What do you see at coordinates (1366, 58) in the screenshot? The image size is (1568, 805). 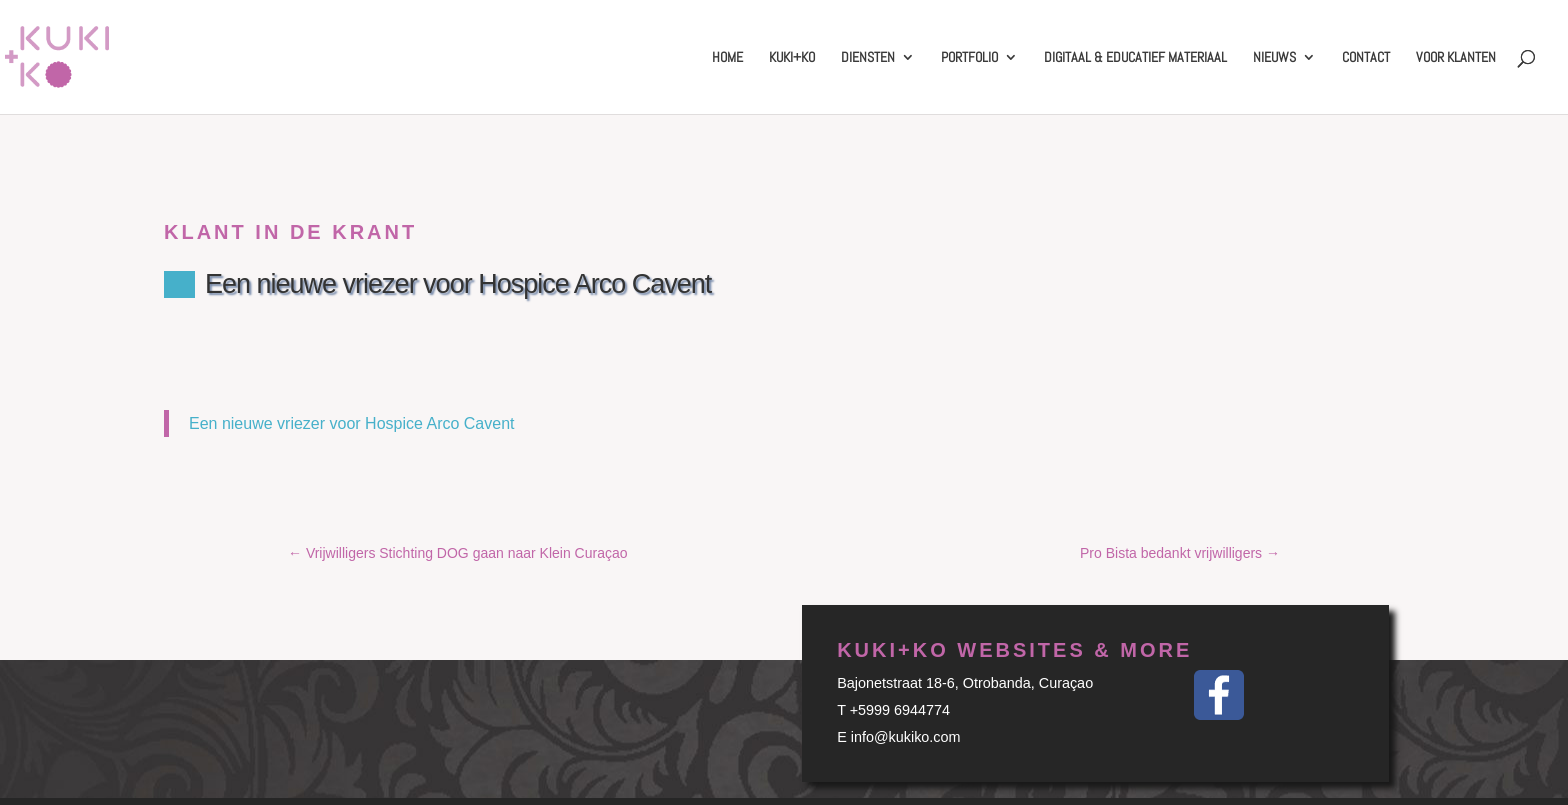 I see `Contact` at bounding box center [1366, 58].